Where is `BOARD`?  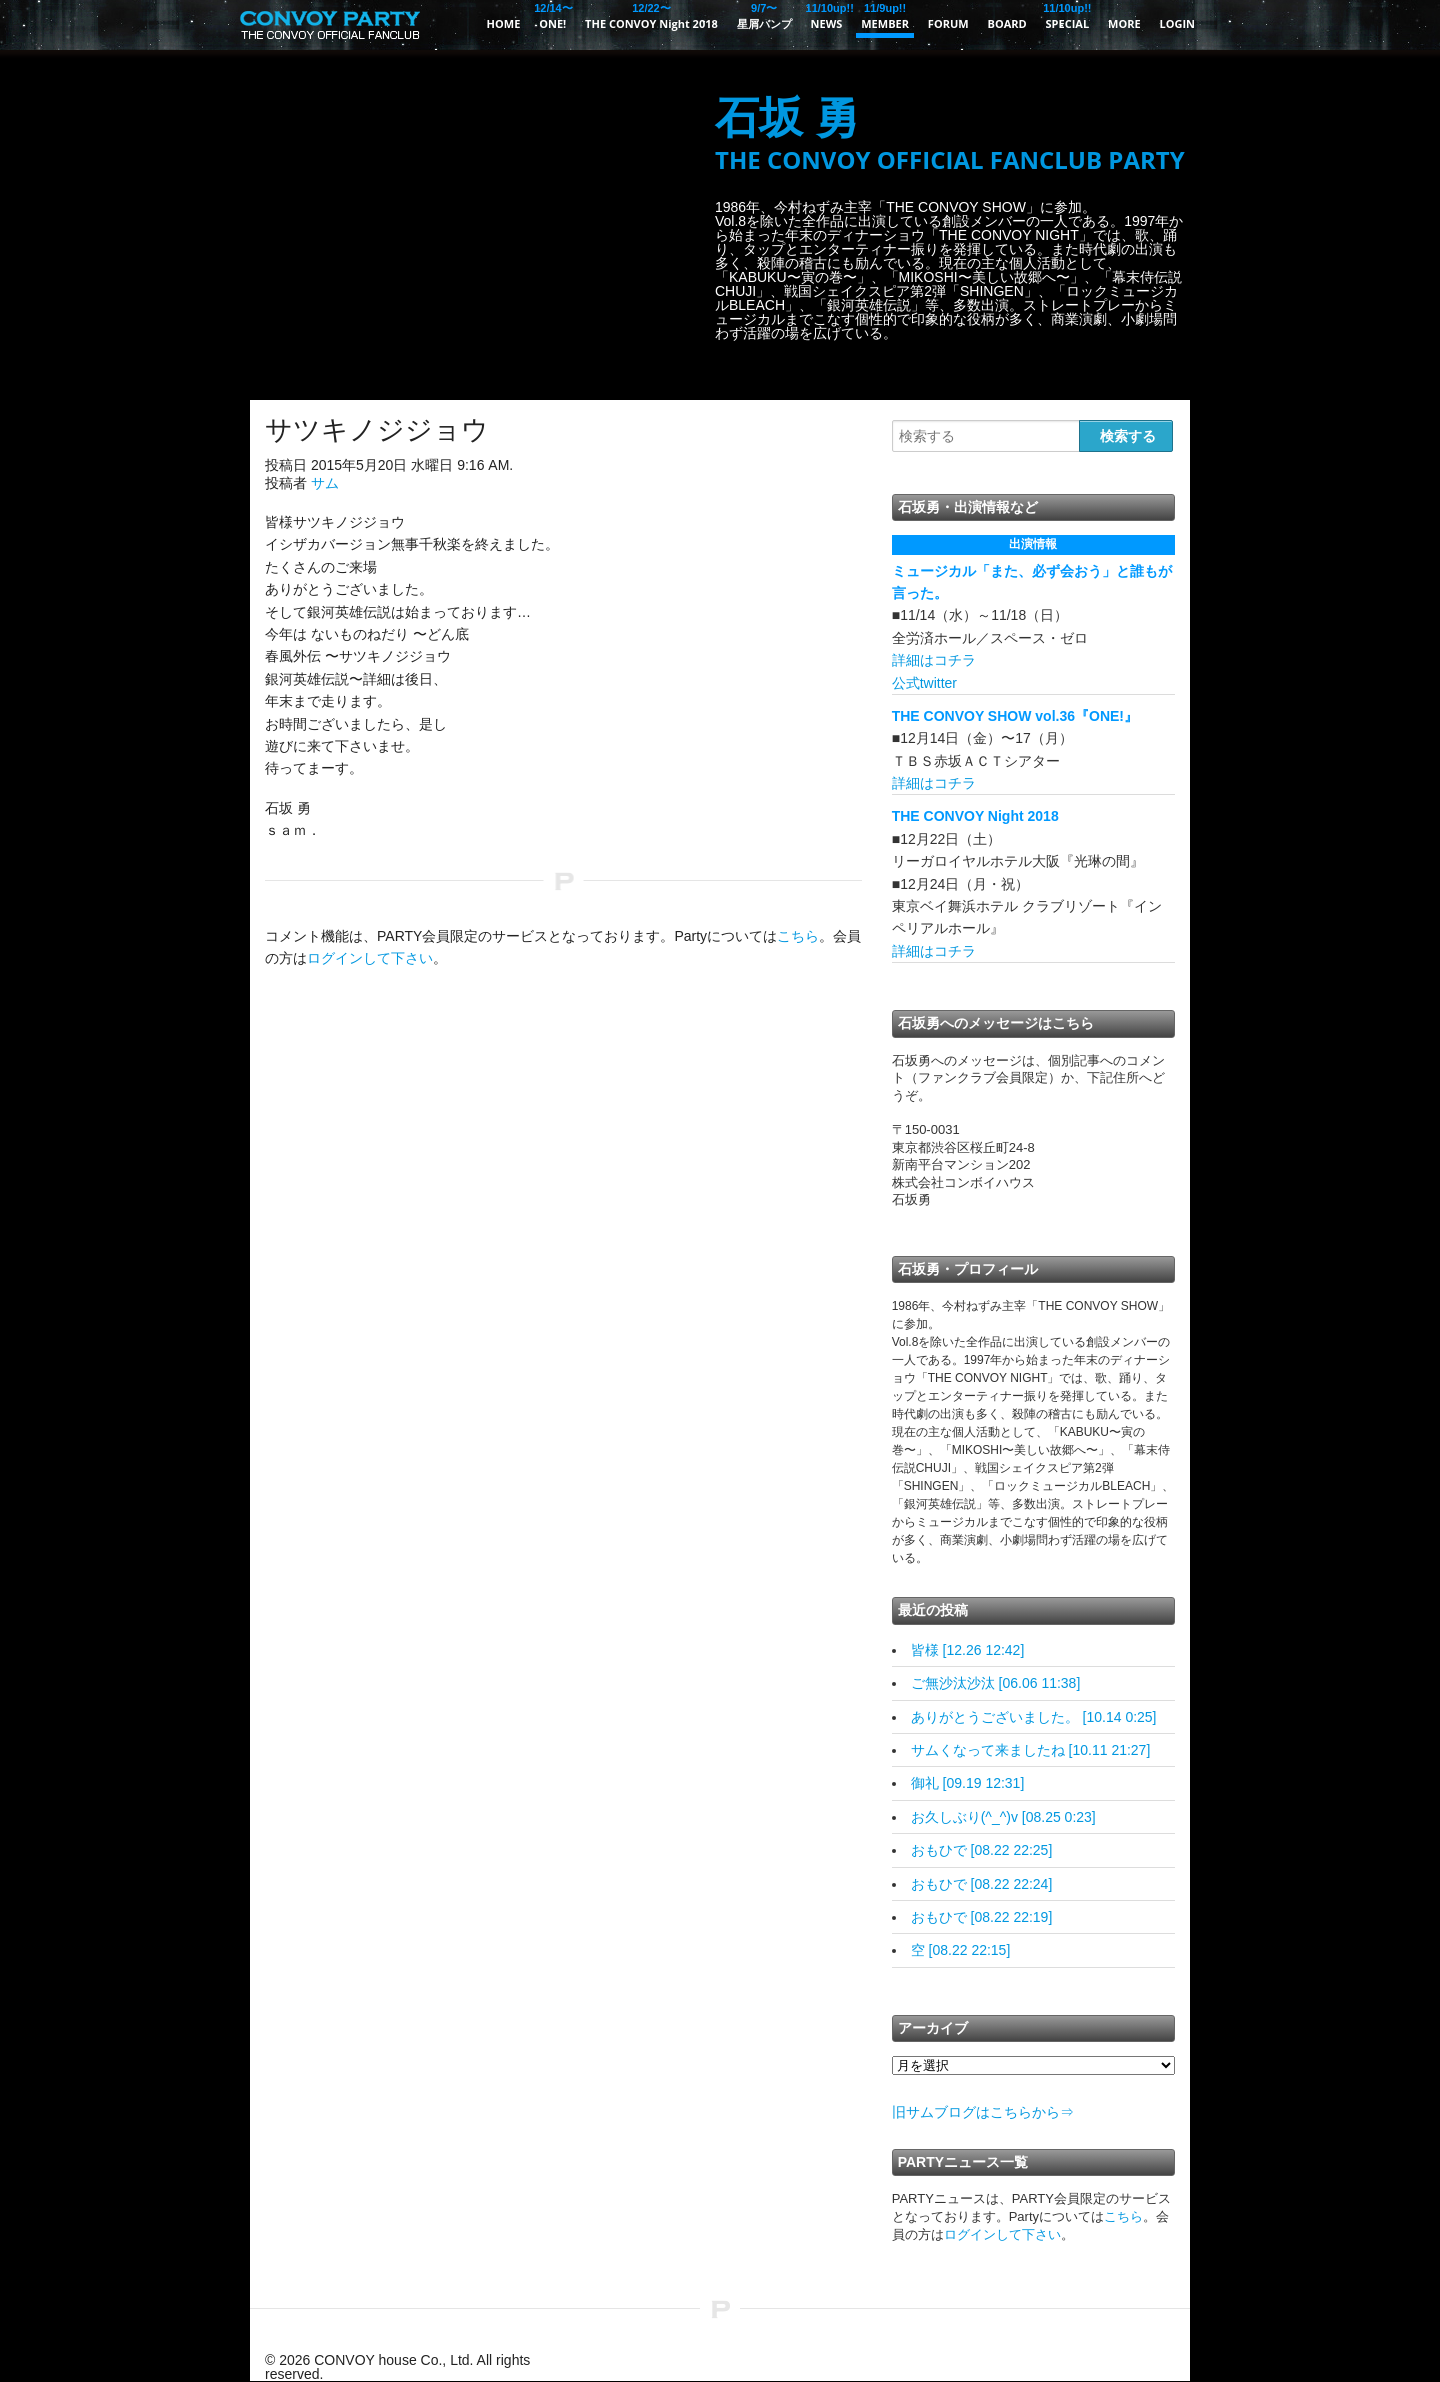
BOARD is located at coordinates (1007, 23).